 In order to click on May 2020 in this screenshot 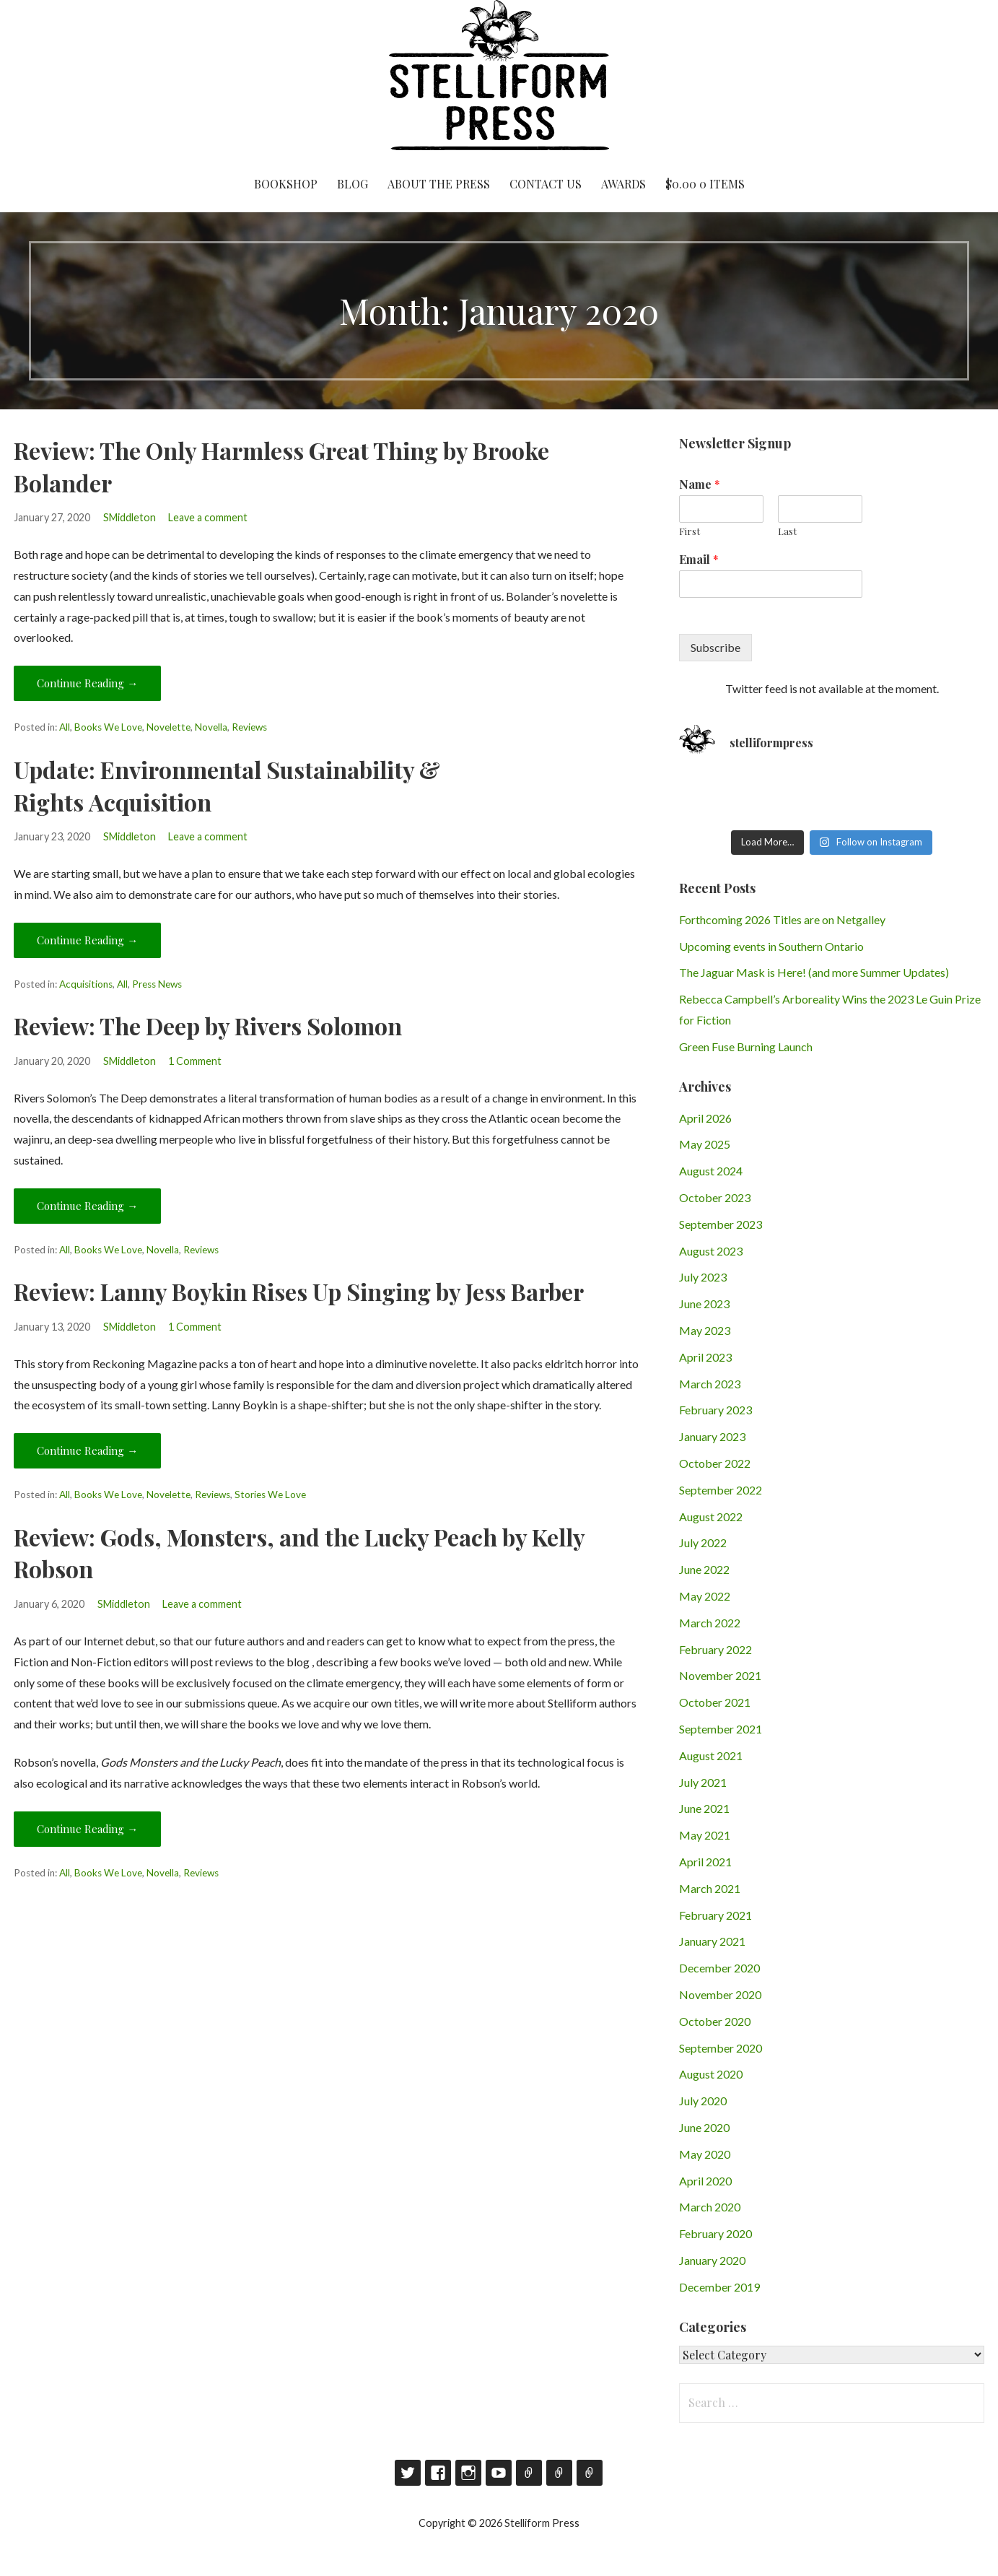, I will do `click(704, 2154)`.